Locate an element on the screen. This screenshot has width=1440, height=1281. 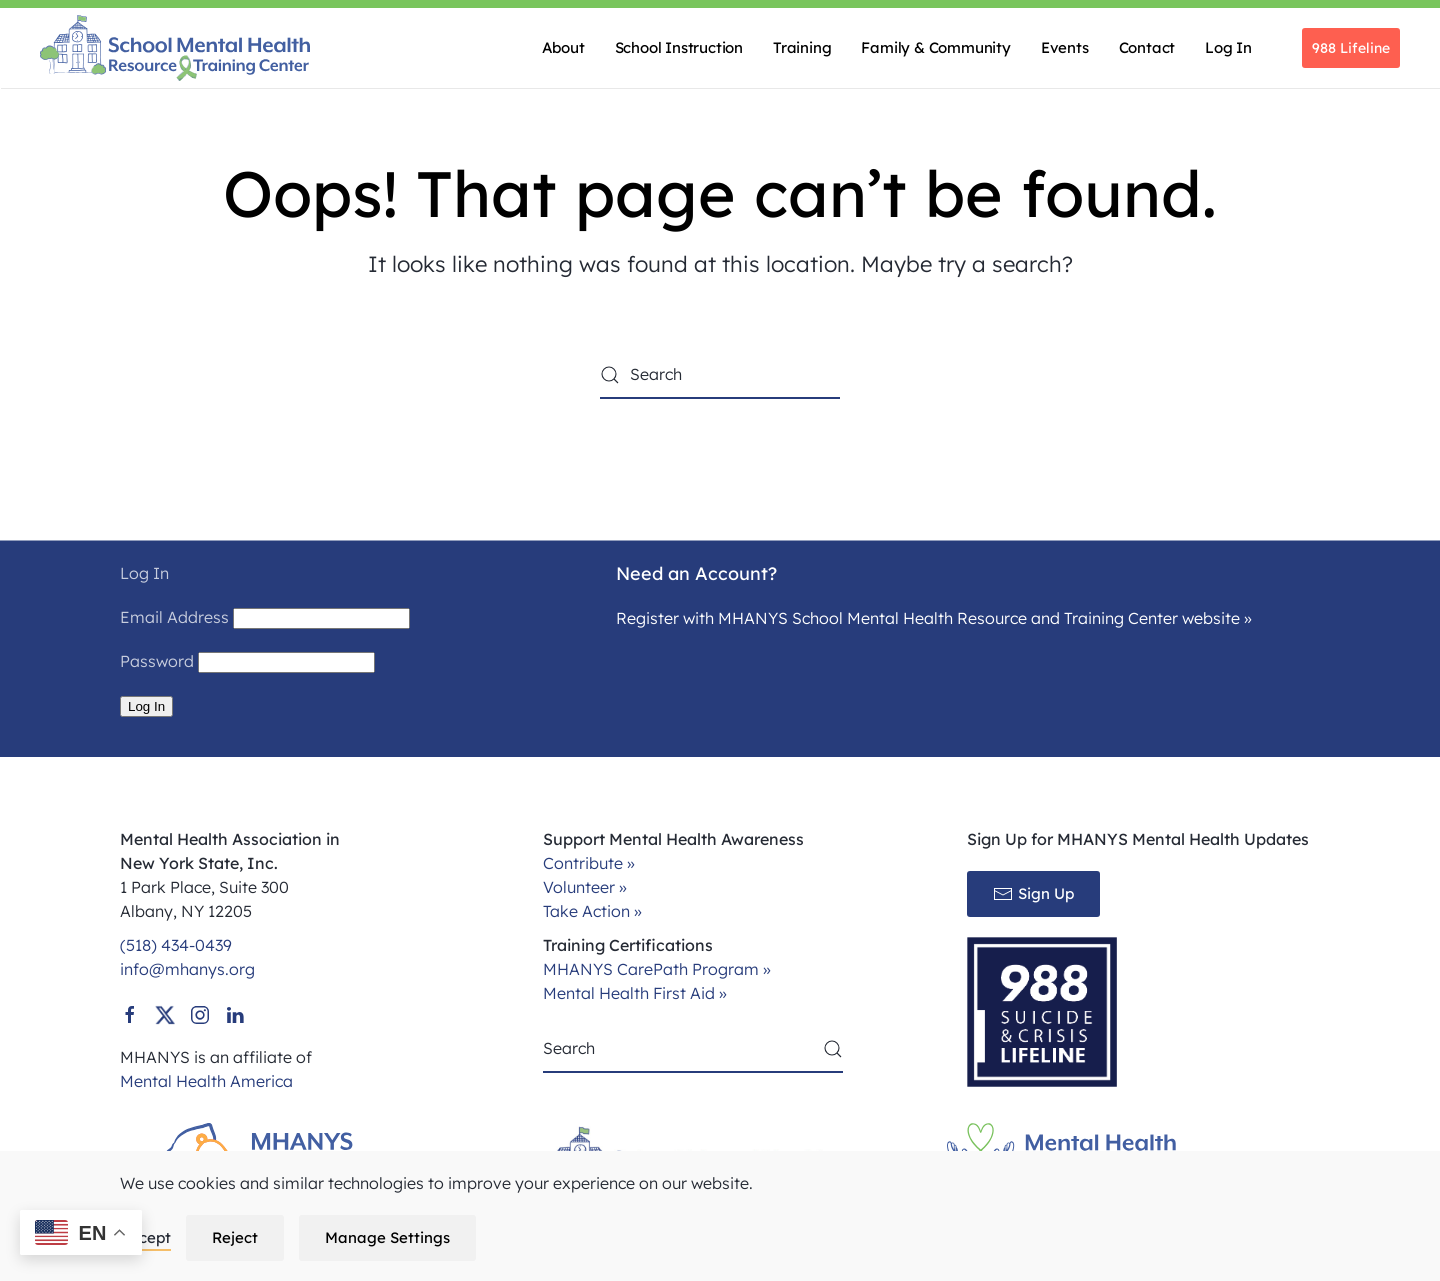
Events is located at coordinates (1065, 47).